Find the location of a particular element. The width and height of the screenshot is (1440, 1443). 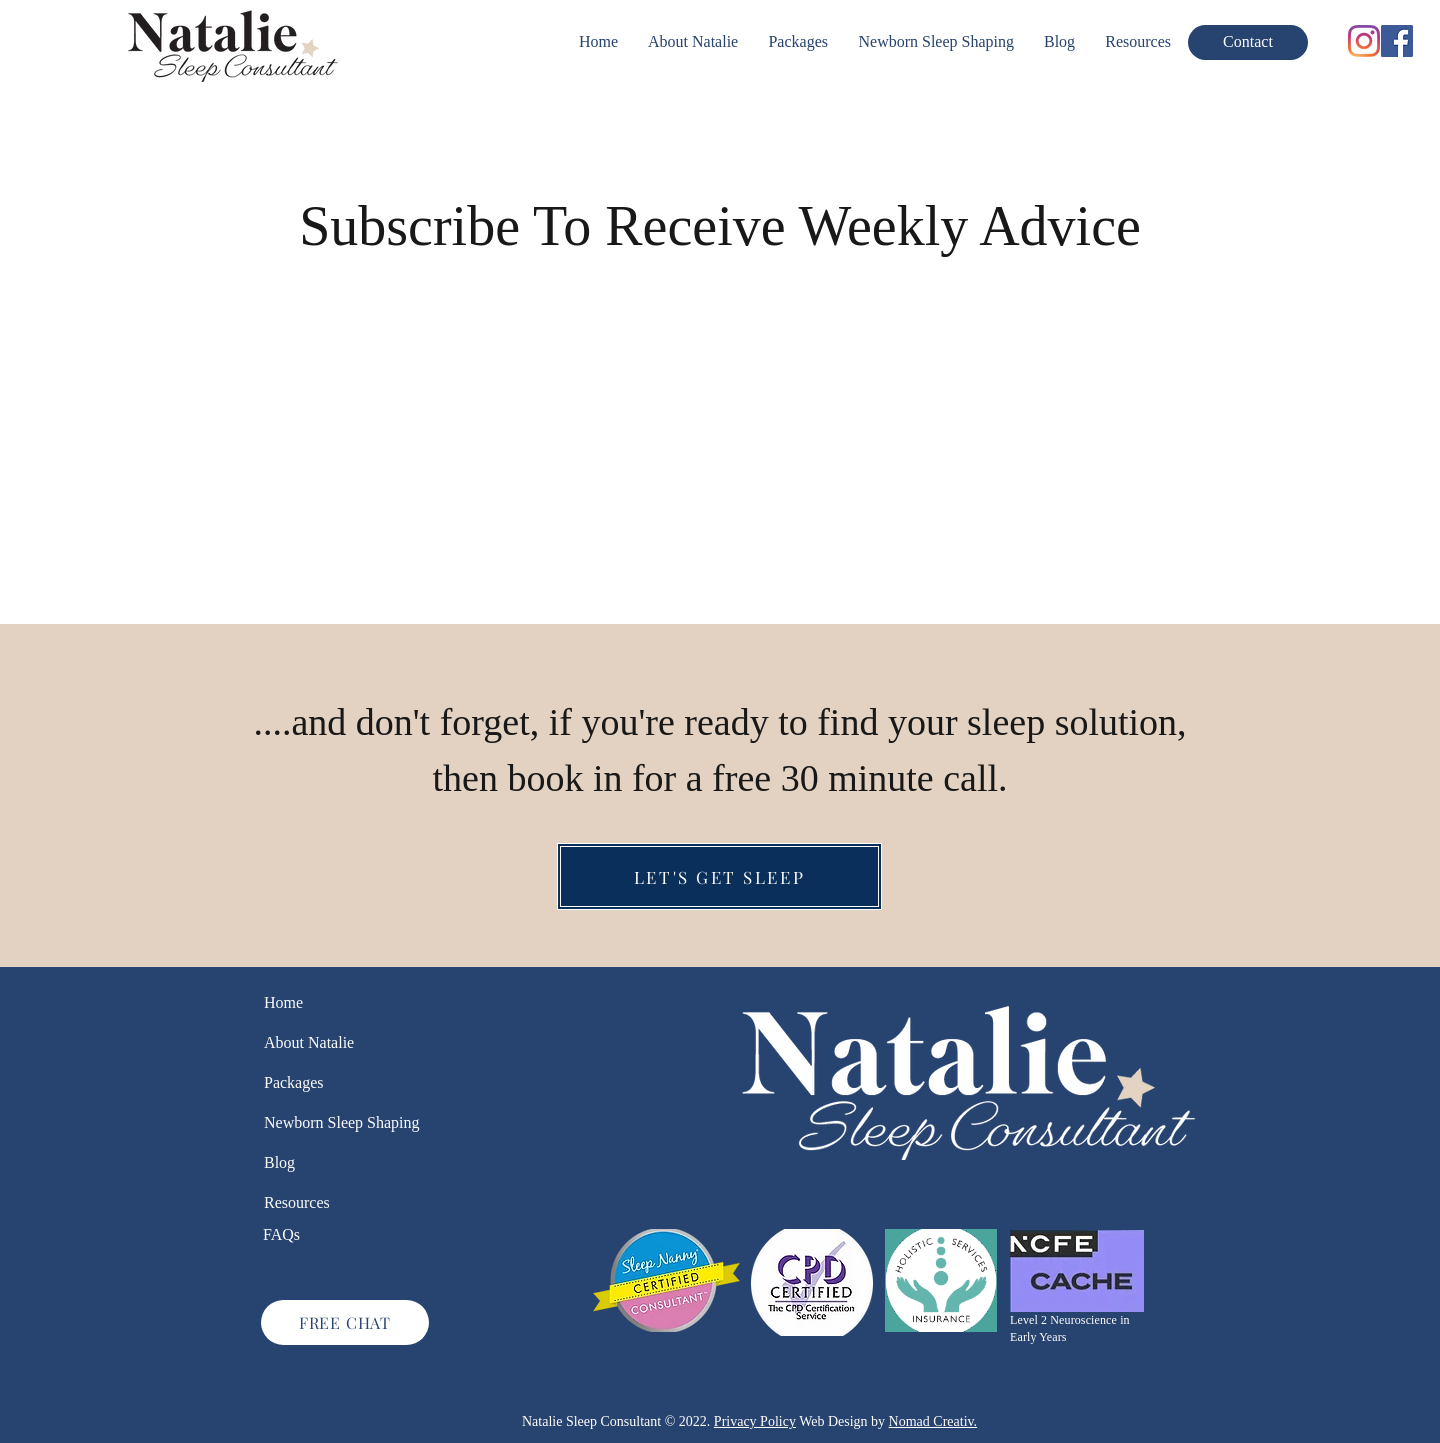

[Contact] is located at coordinates (1248, 42).